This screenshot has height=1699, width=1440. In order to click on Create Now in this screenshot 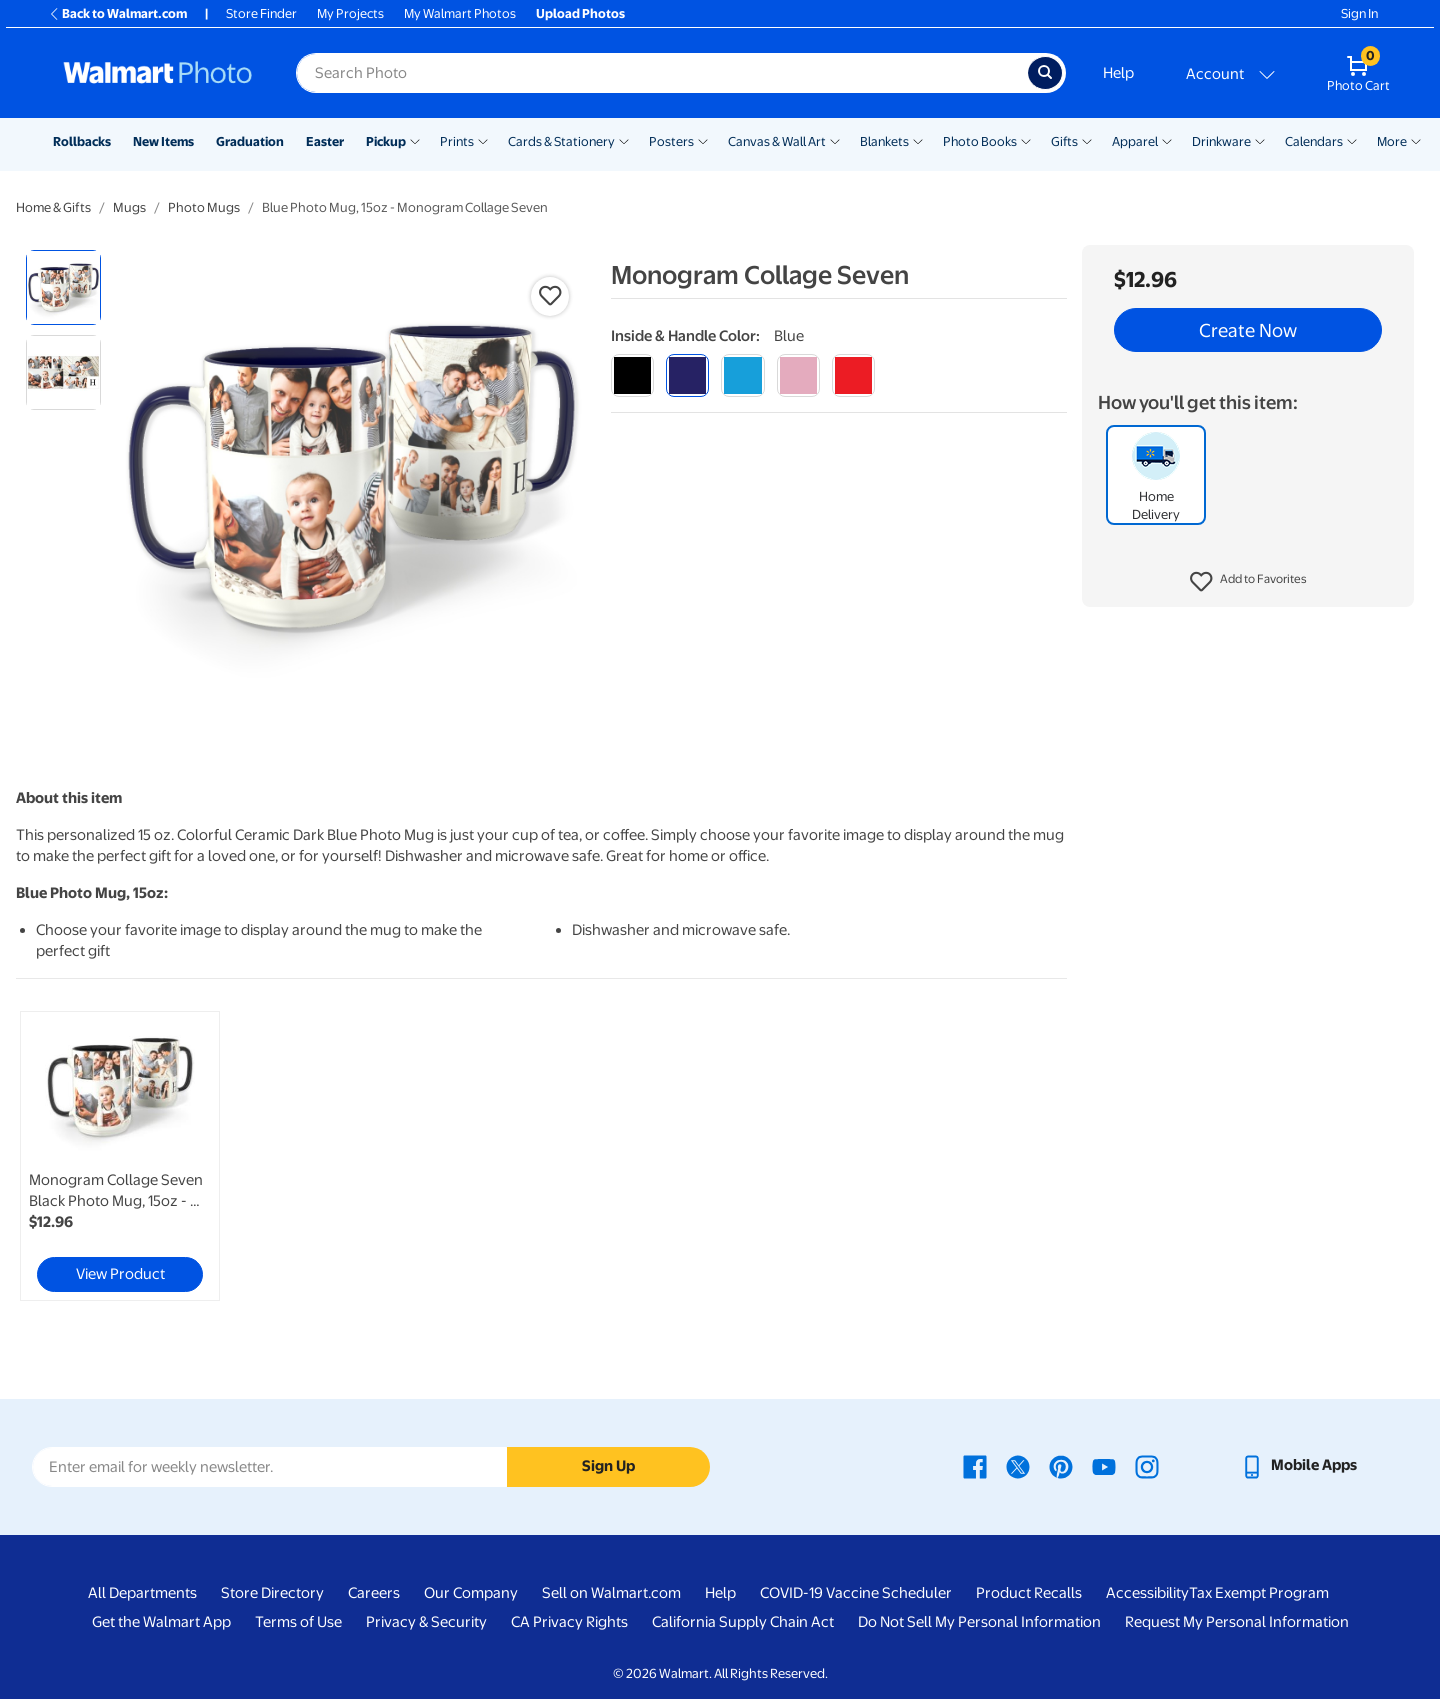, I will do `click(1248, 330)`.